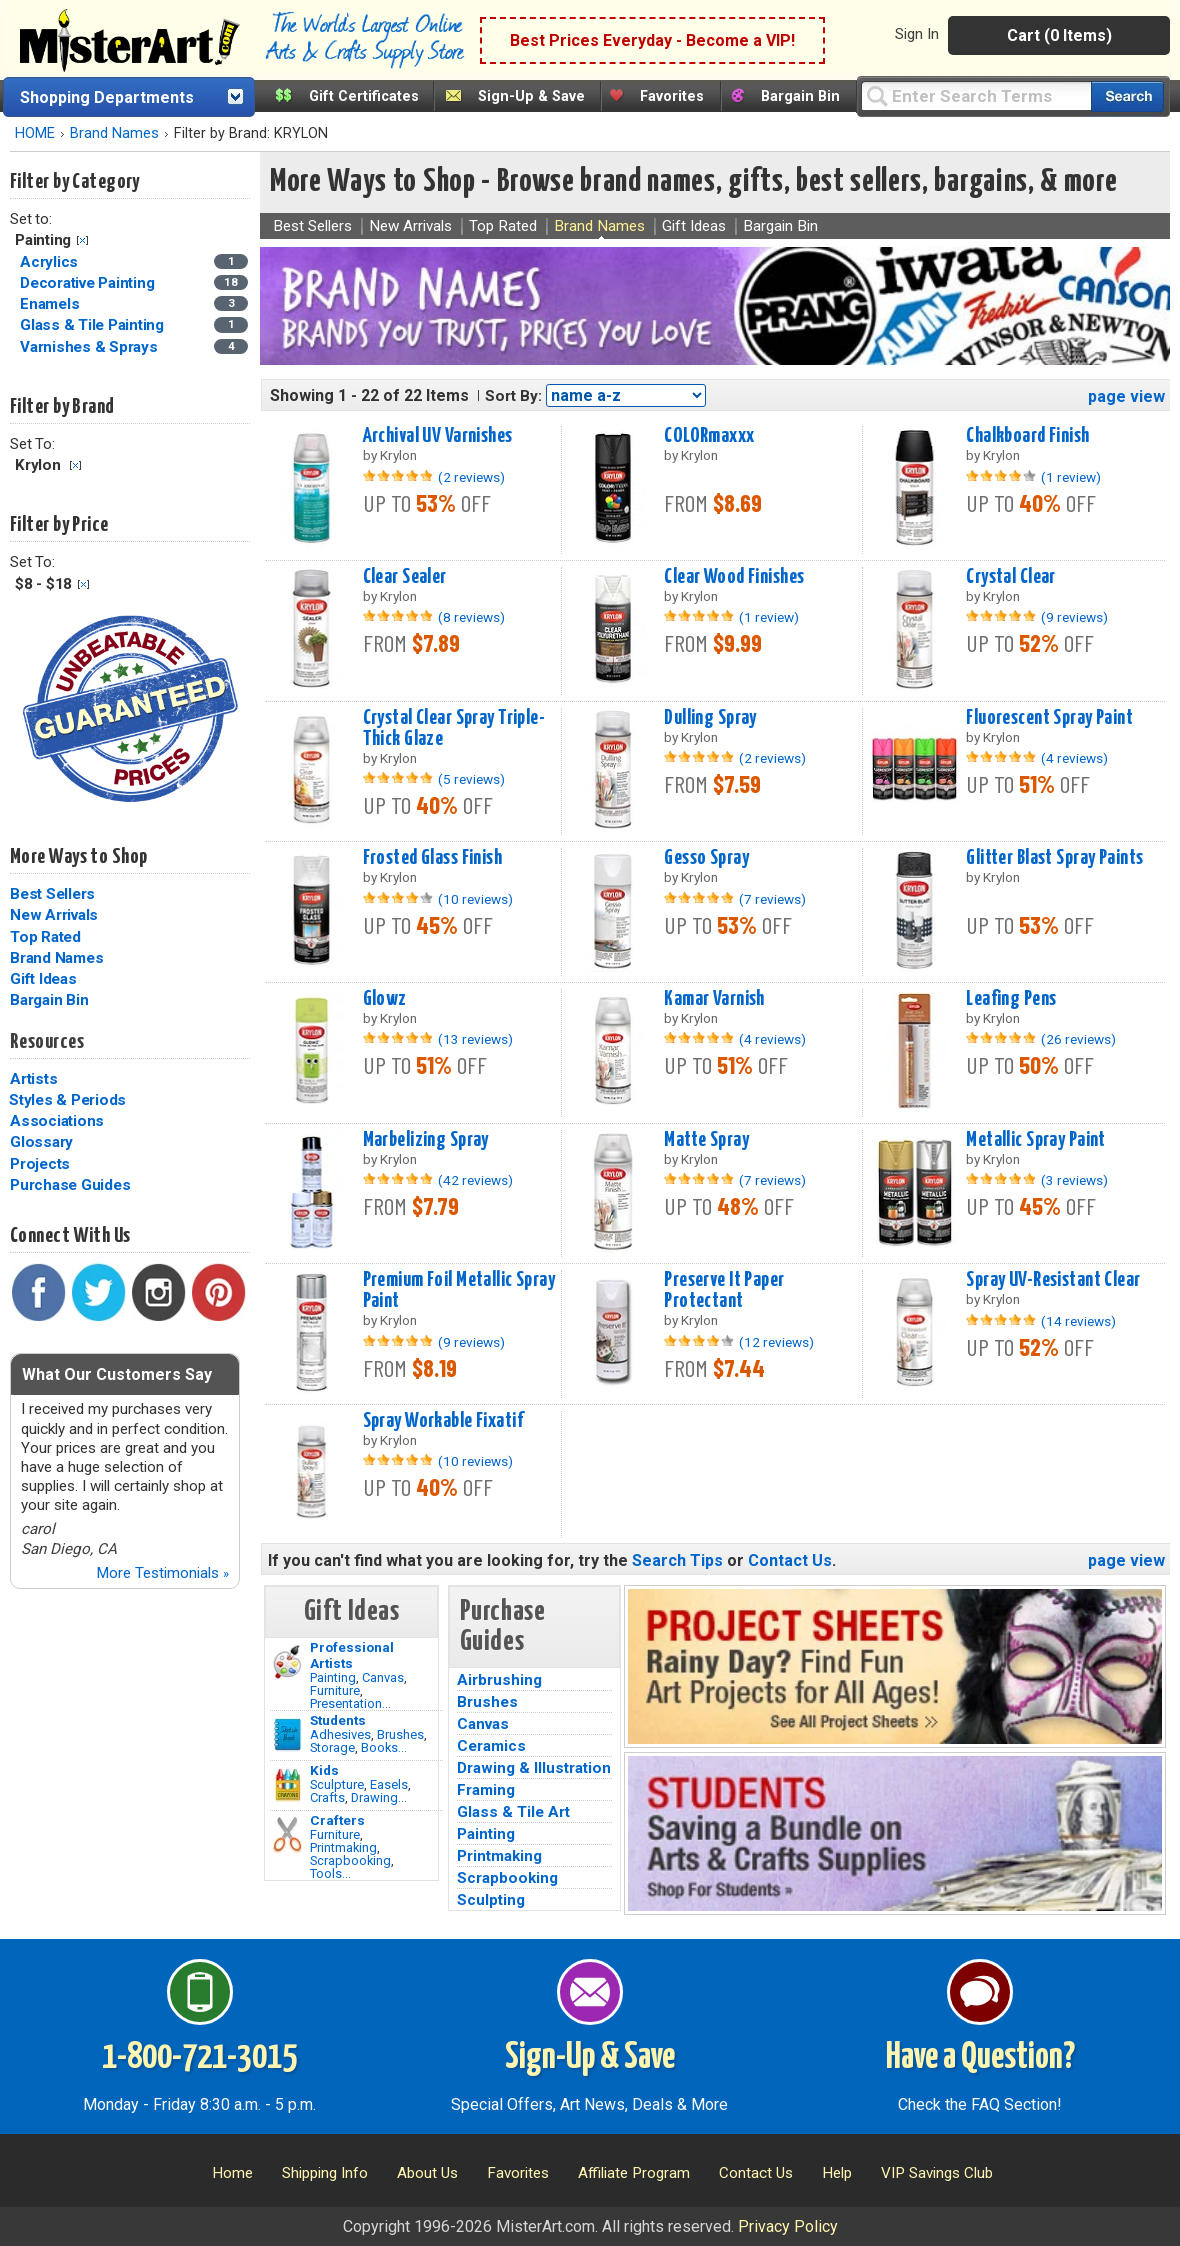  I want to click on Best Sellers, so click(52, 894).